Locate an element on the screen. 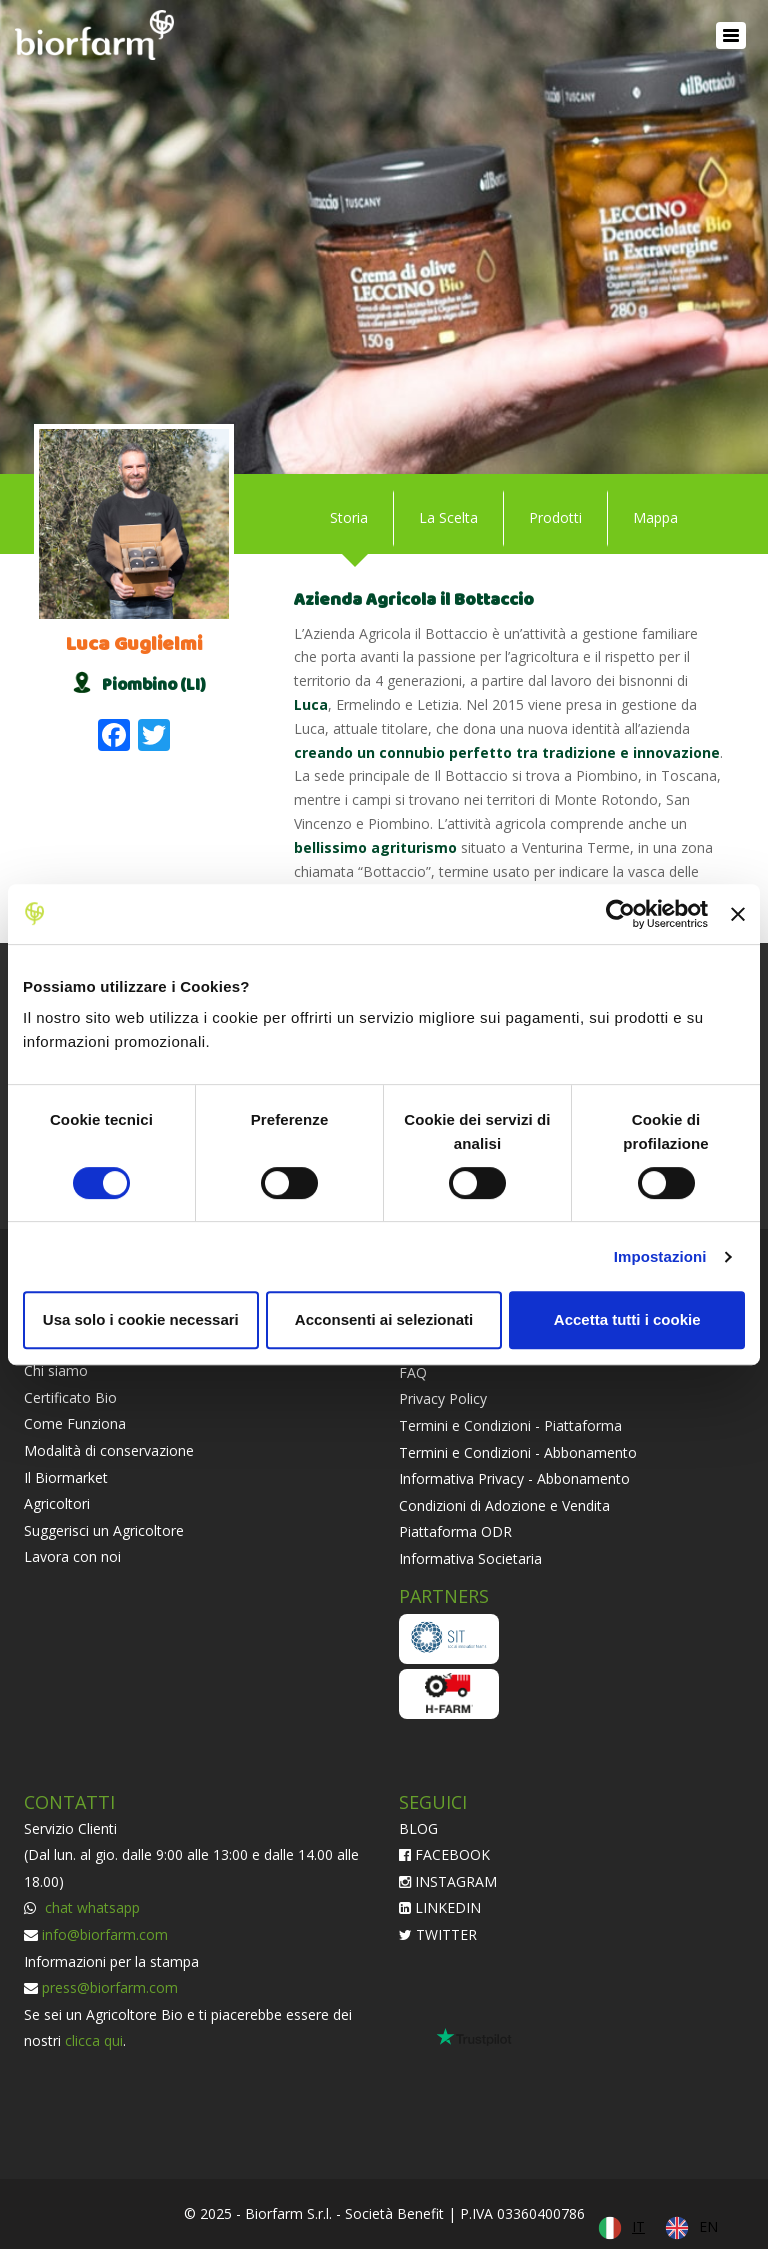 Image resolution: width=768 pixels, height=2249 pixels. Accetta tutti i cookie is located at coordinates (627, 1319).